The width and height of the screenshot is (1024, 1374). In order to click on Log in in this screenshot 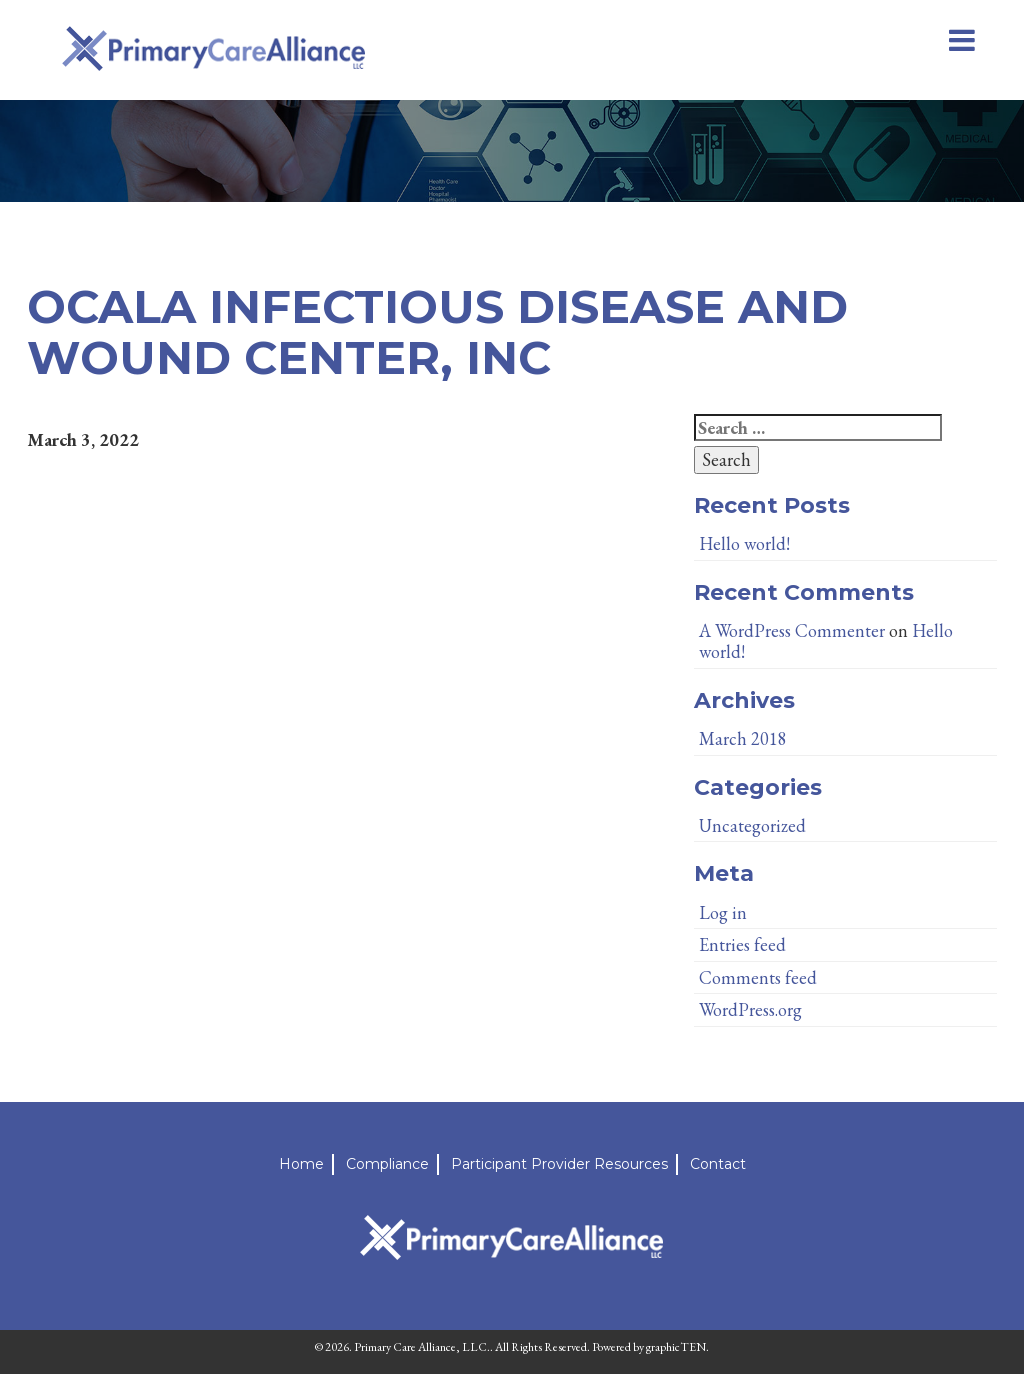, I will do `click(723, 912)`.